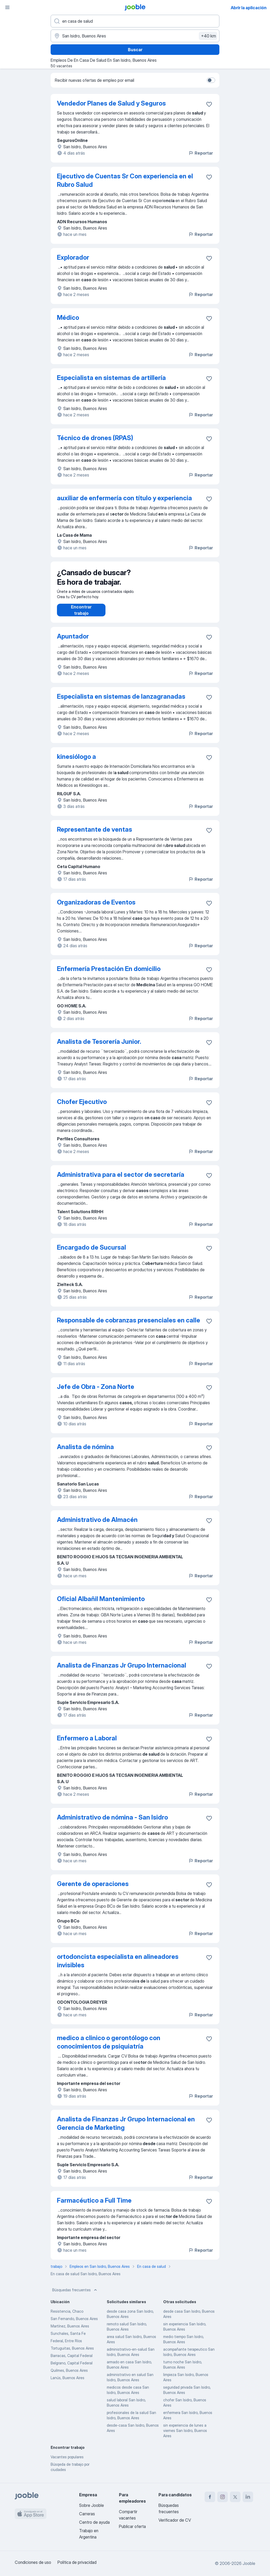 The width and height of the screenshot is (270, 2576). I want to click on Médico, so click(68, 317).